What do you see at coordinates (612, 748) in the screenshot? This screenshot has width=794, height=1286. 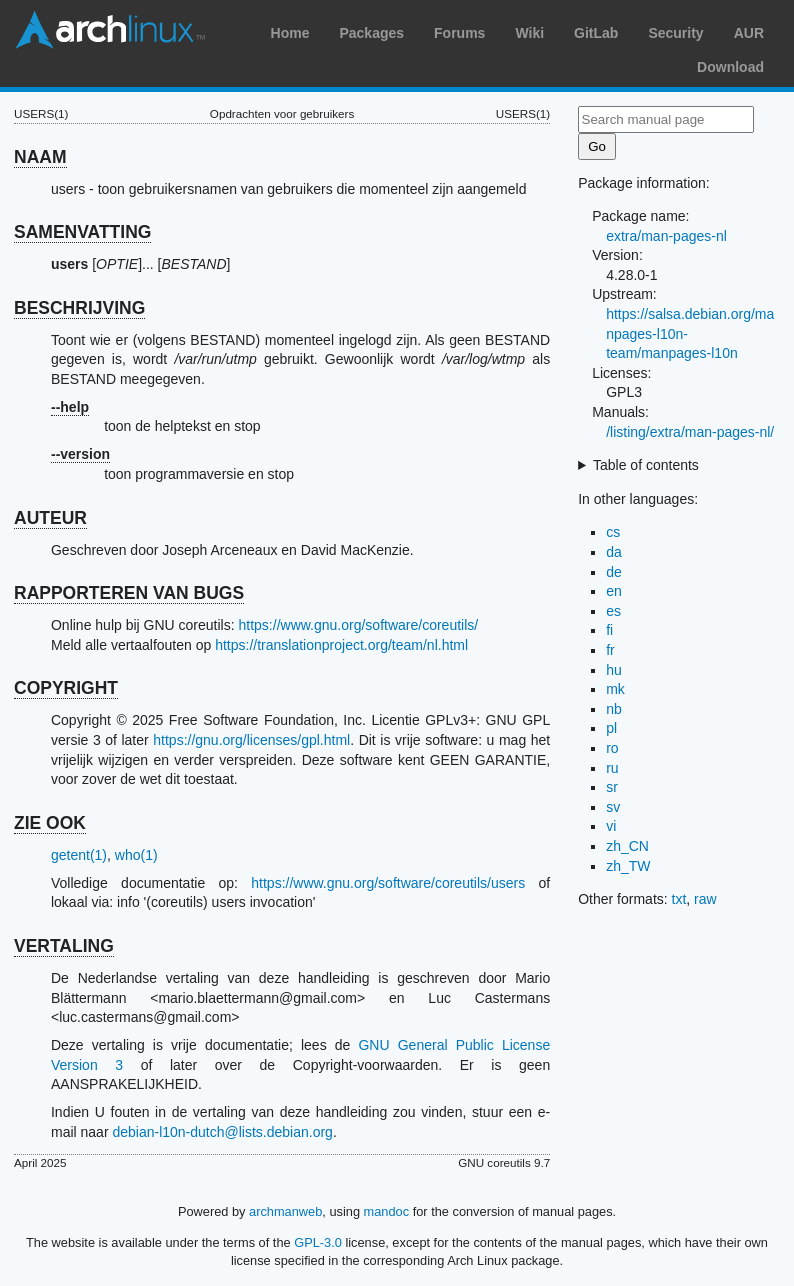 I see `ro` at bounding box center [612, 748].